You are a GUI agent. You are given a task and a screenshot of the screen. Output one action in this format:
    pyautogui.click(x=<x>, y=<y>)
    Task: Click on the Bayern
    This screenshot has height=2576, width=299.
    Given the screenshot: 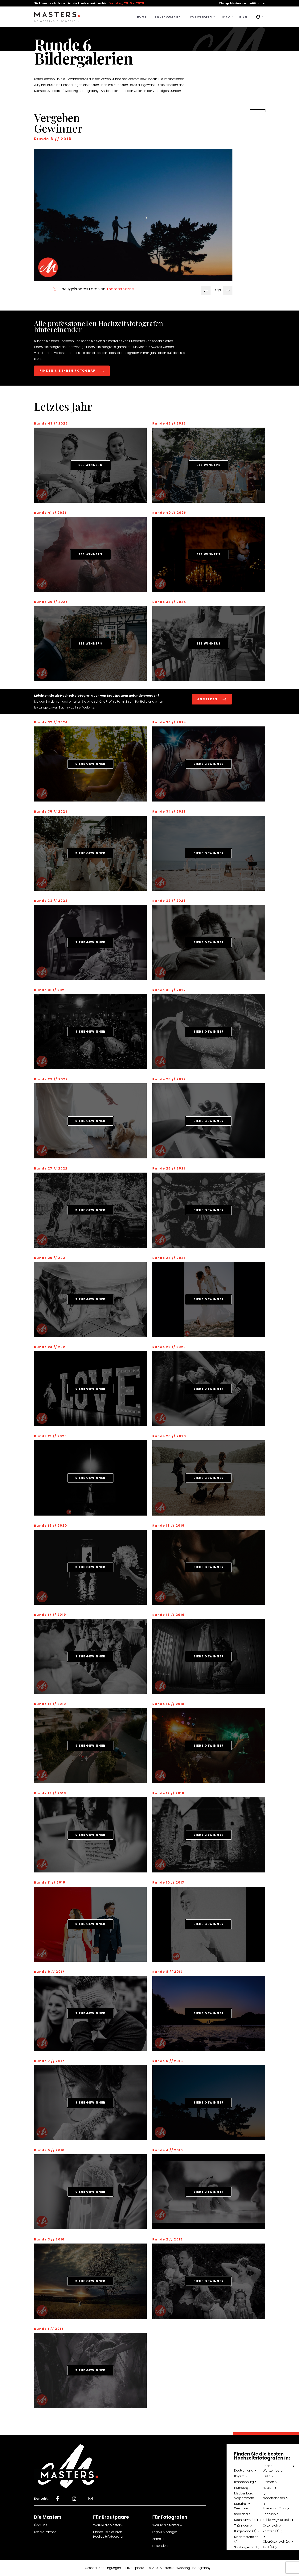 What is the action you would take?
    pyautogui.click(x=239, y=2476)
    